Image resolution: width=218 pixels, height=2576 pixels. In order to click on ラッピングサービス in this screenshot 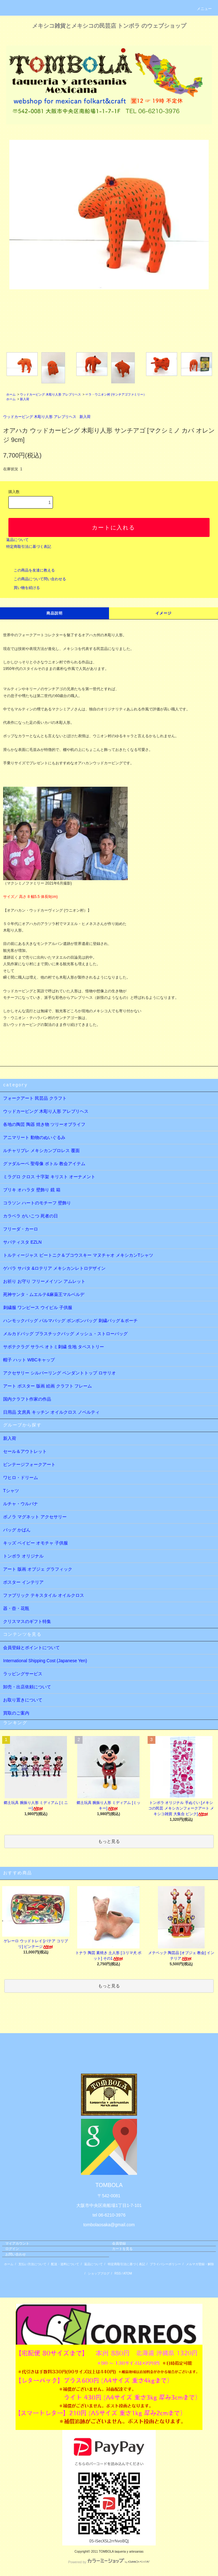, I will do `click(22, 1673)`.